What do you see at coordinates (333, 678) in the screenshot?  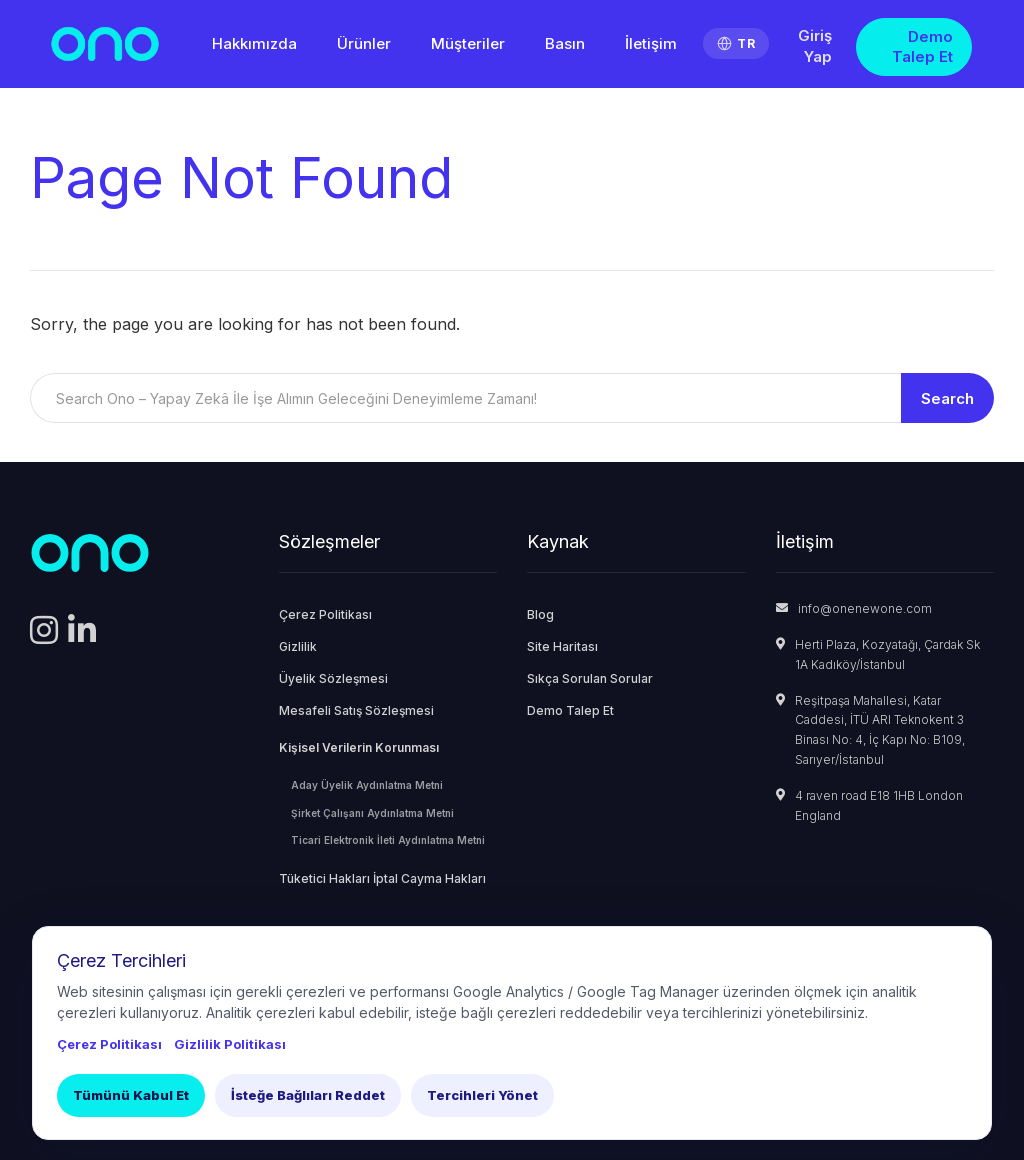 I see `Üyelik Sözleşmesi` at bounding box center [333, 678].